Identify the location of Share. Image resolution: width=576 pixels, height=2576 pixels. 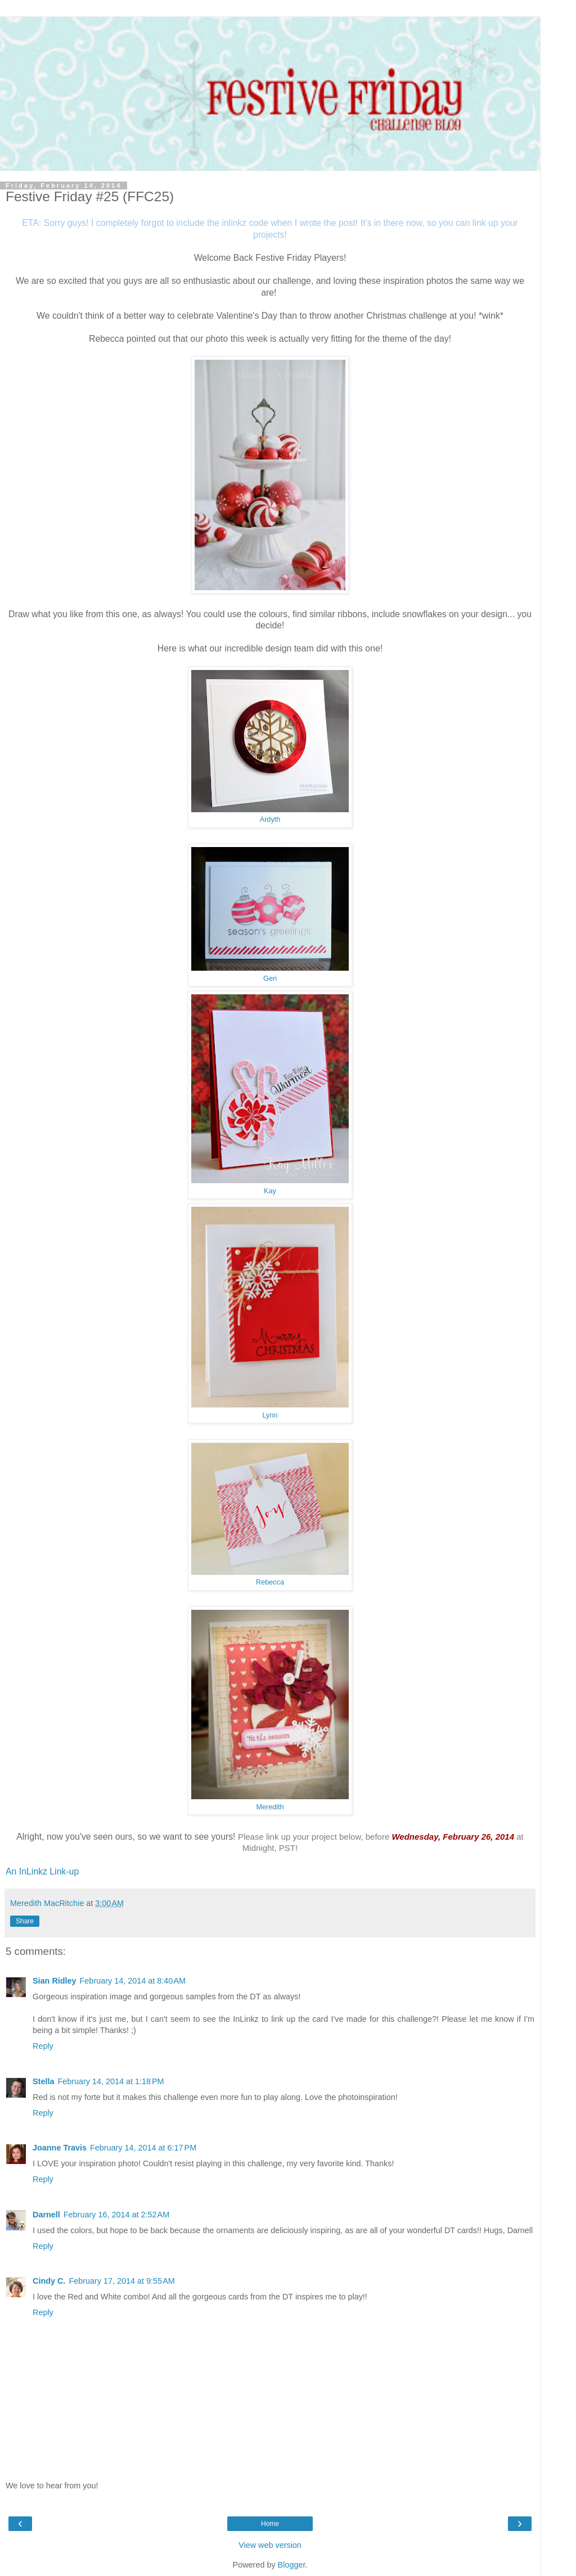
(25, 1921).